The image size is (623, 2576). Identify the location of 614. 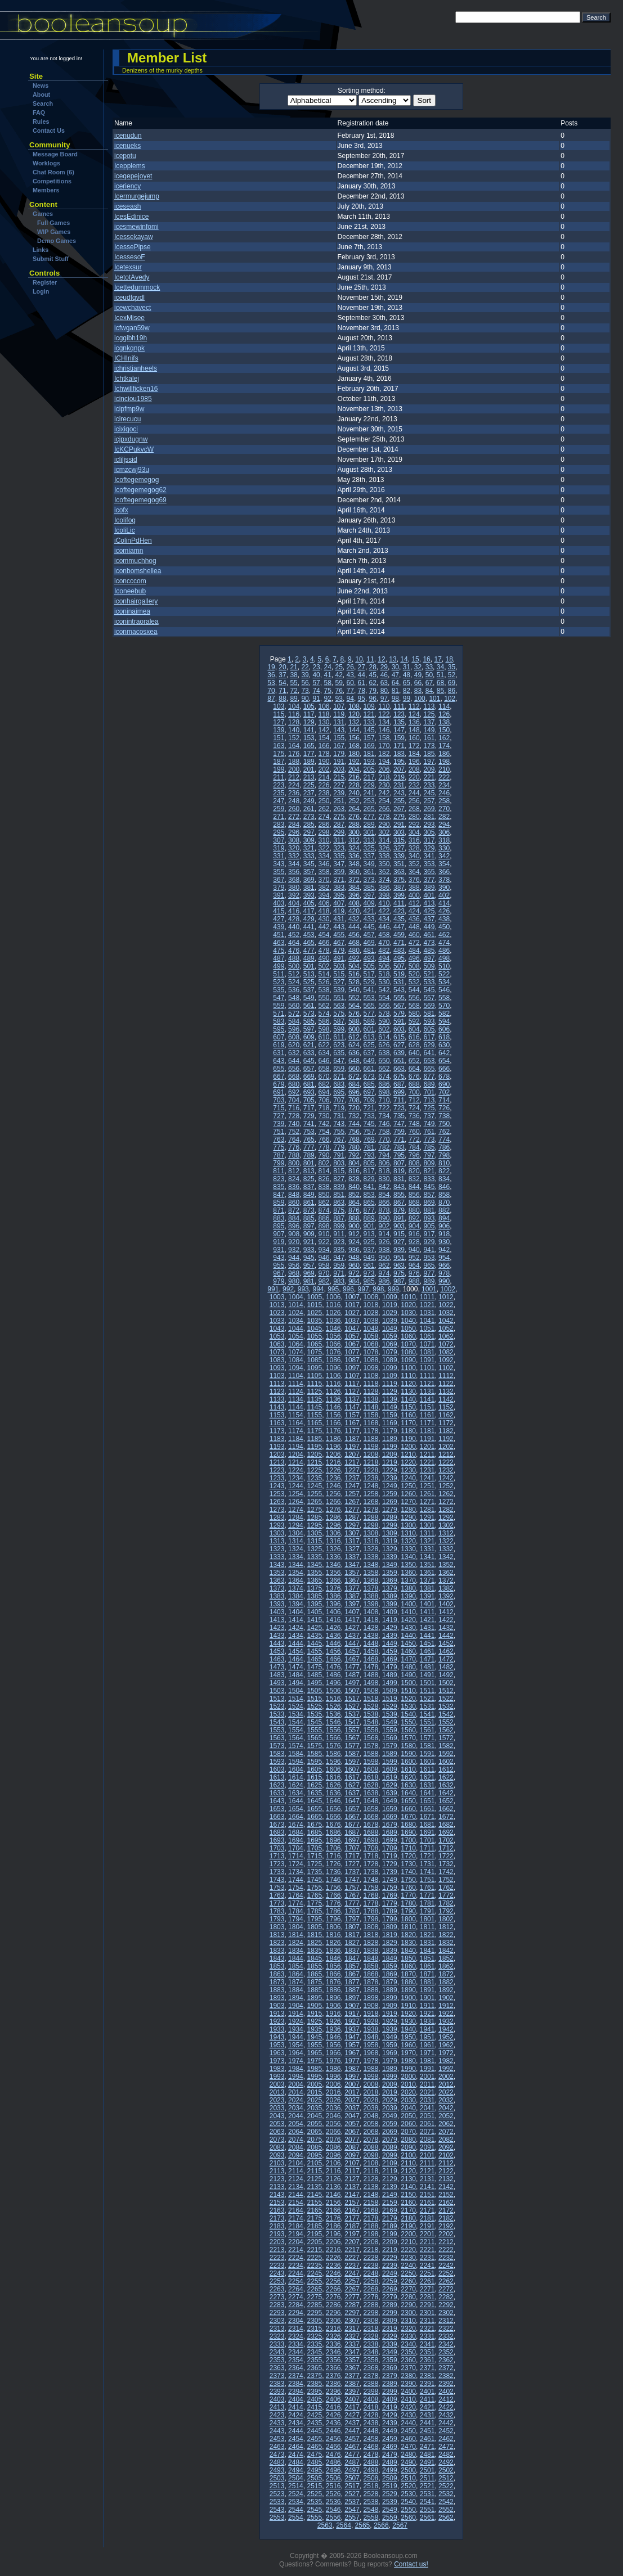
(383, 1037).